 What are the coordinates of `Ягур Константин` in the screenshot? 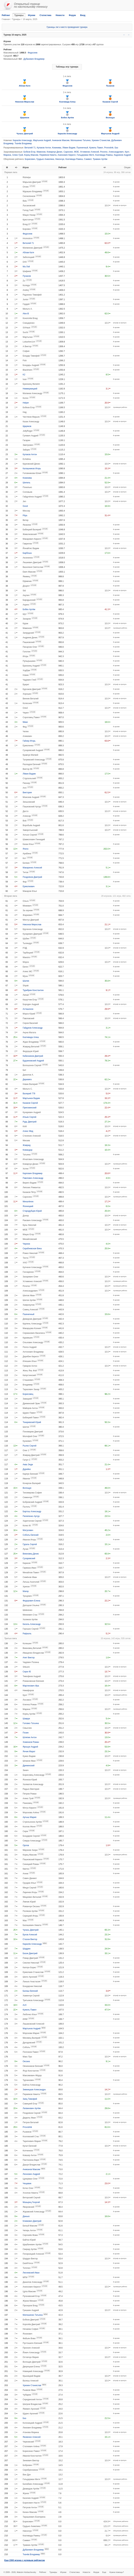 It's located at (31, 2071).